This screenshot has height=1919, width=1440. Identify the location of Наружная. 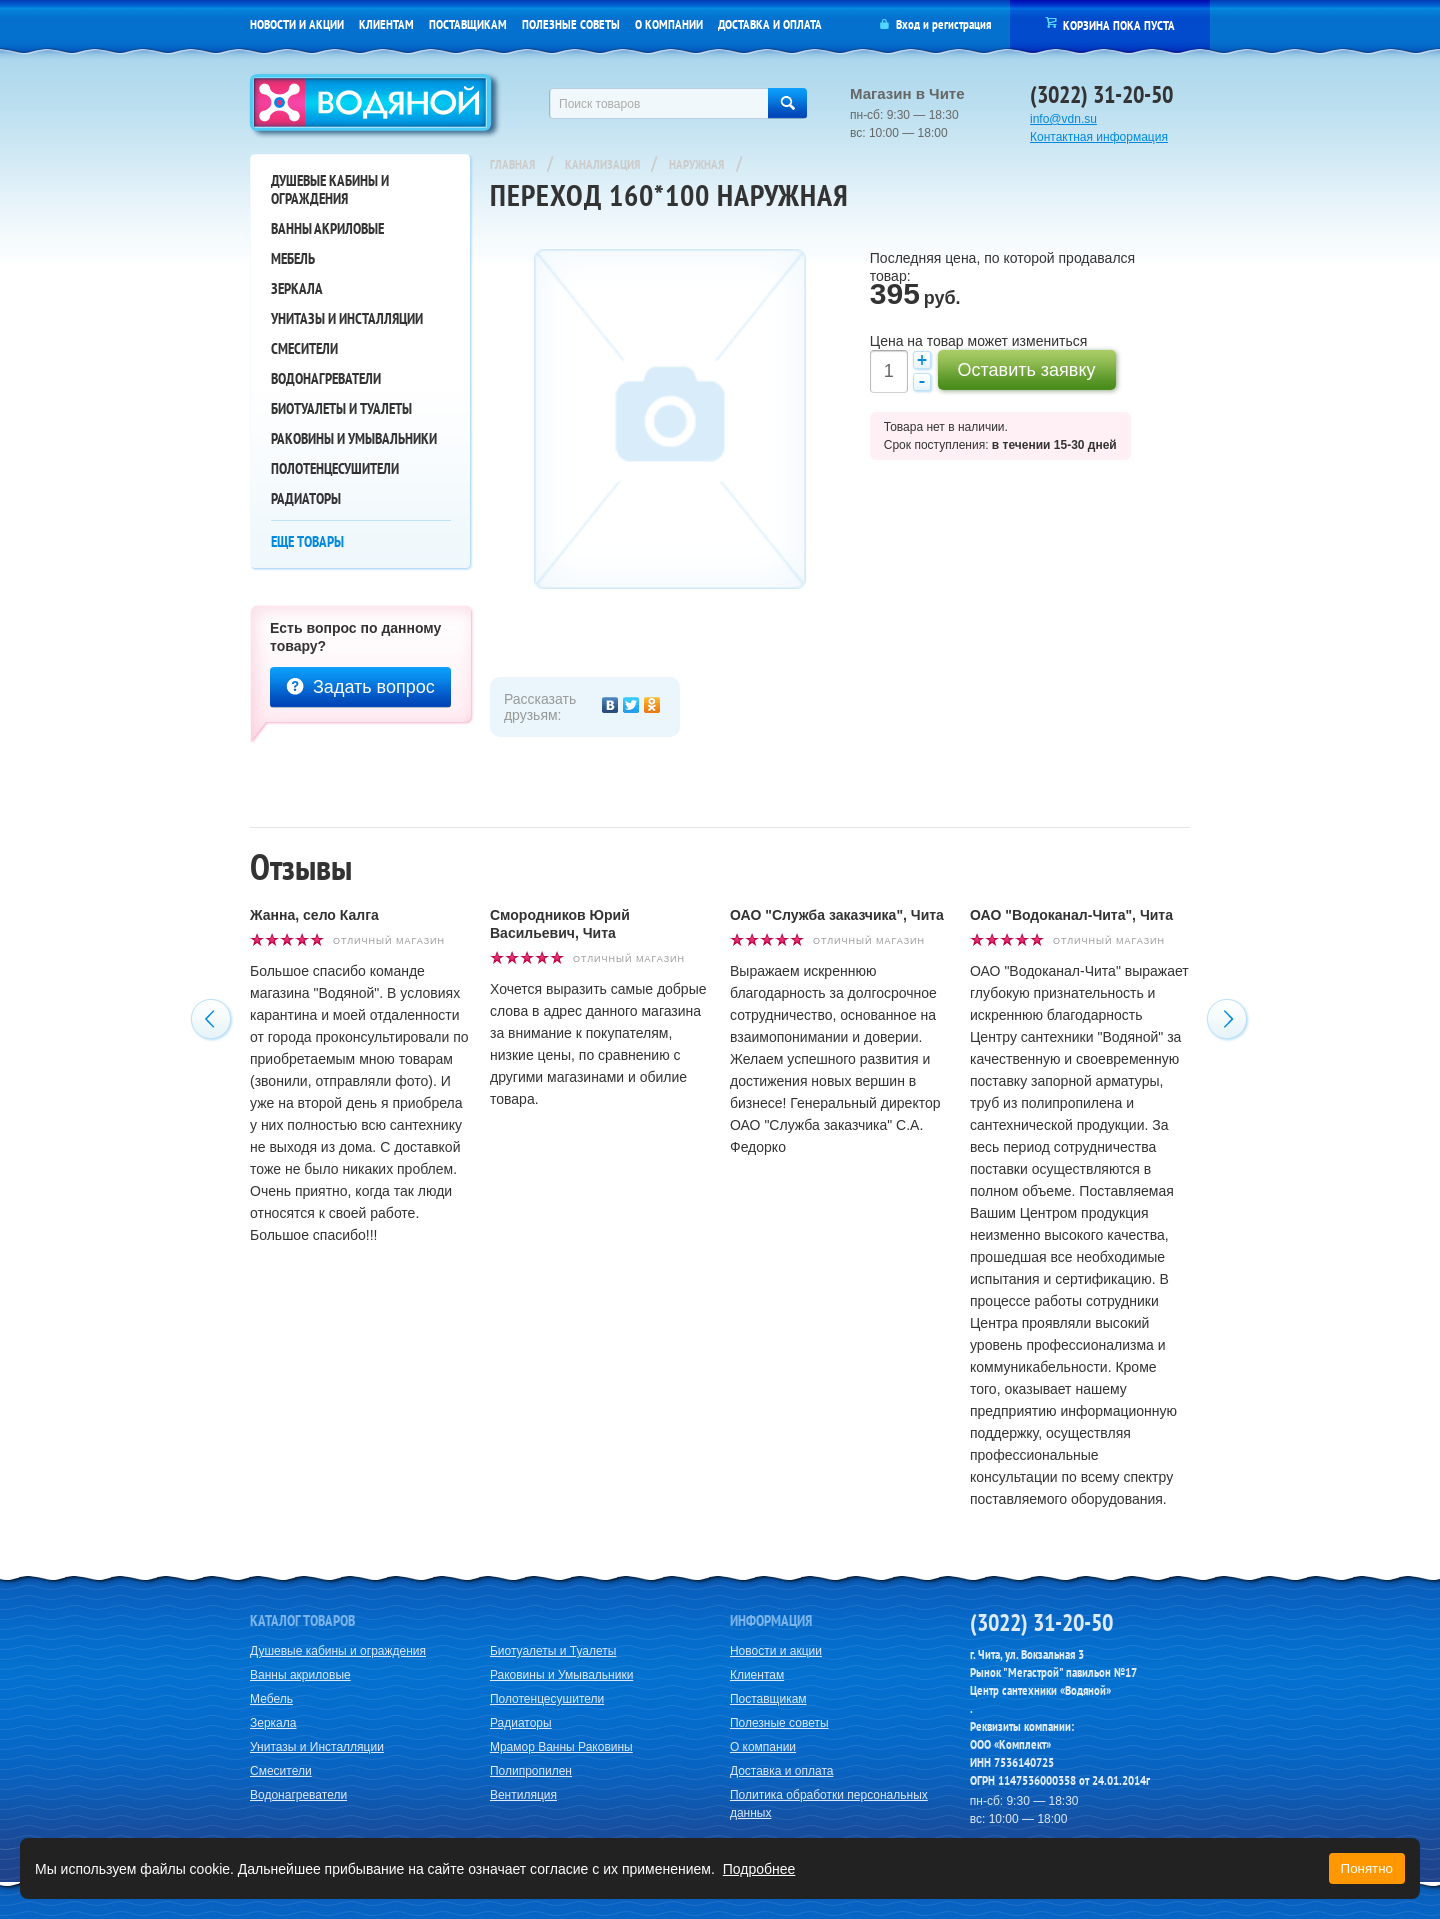
(696, 164).